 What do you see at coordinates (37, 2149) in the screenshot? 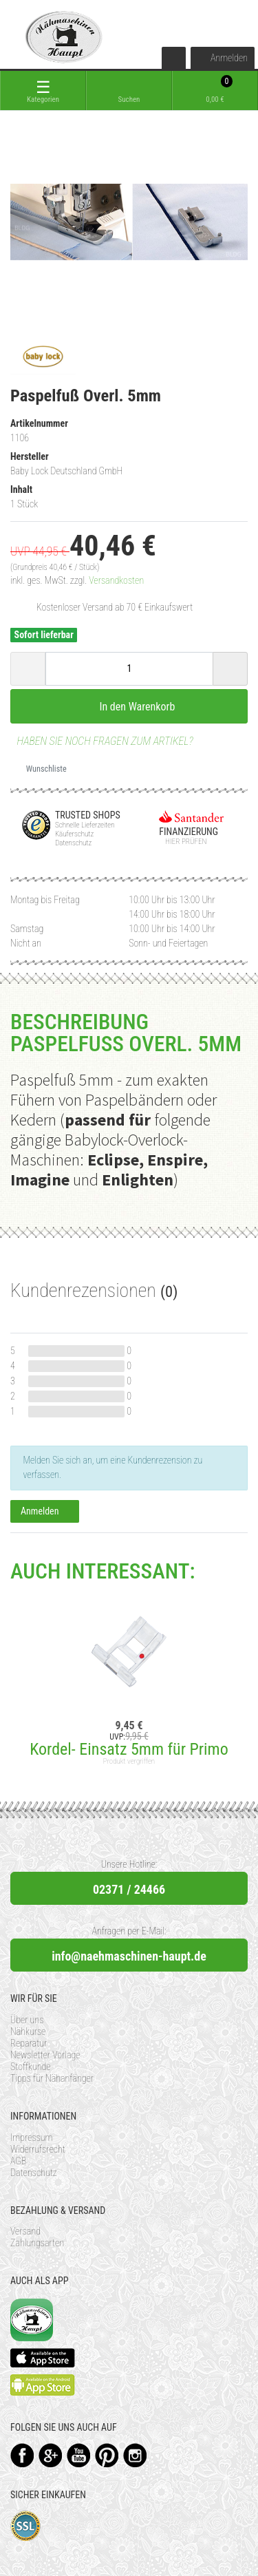
I see `Widerrufsrecht` at bounding box center [37, 2149].